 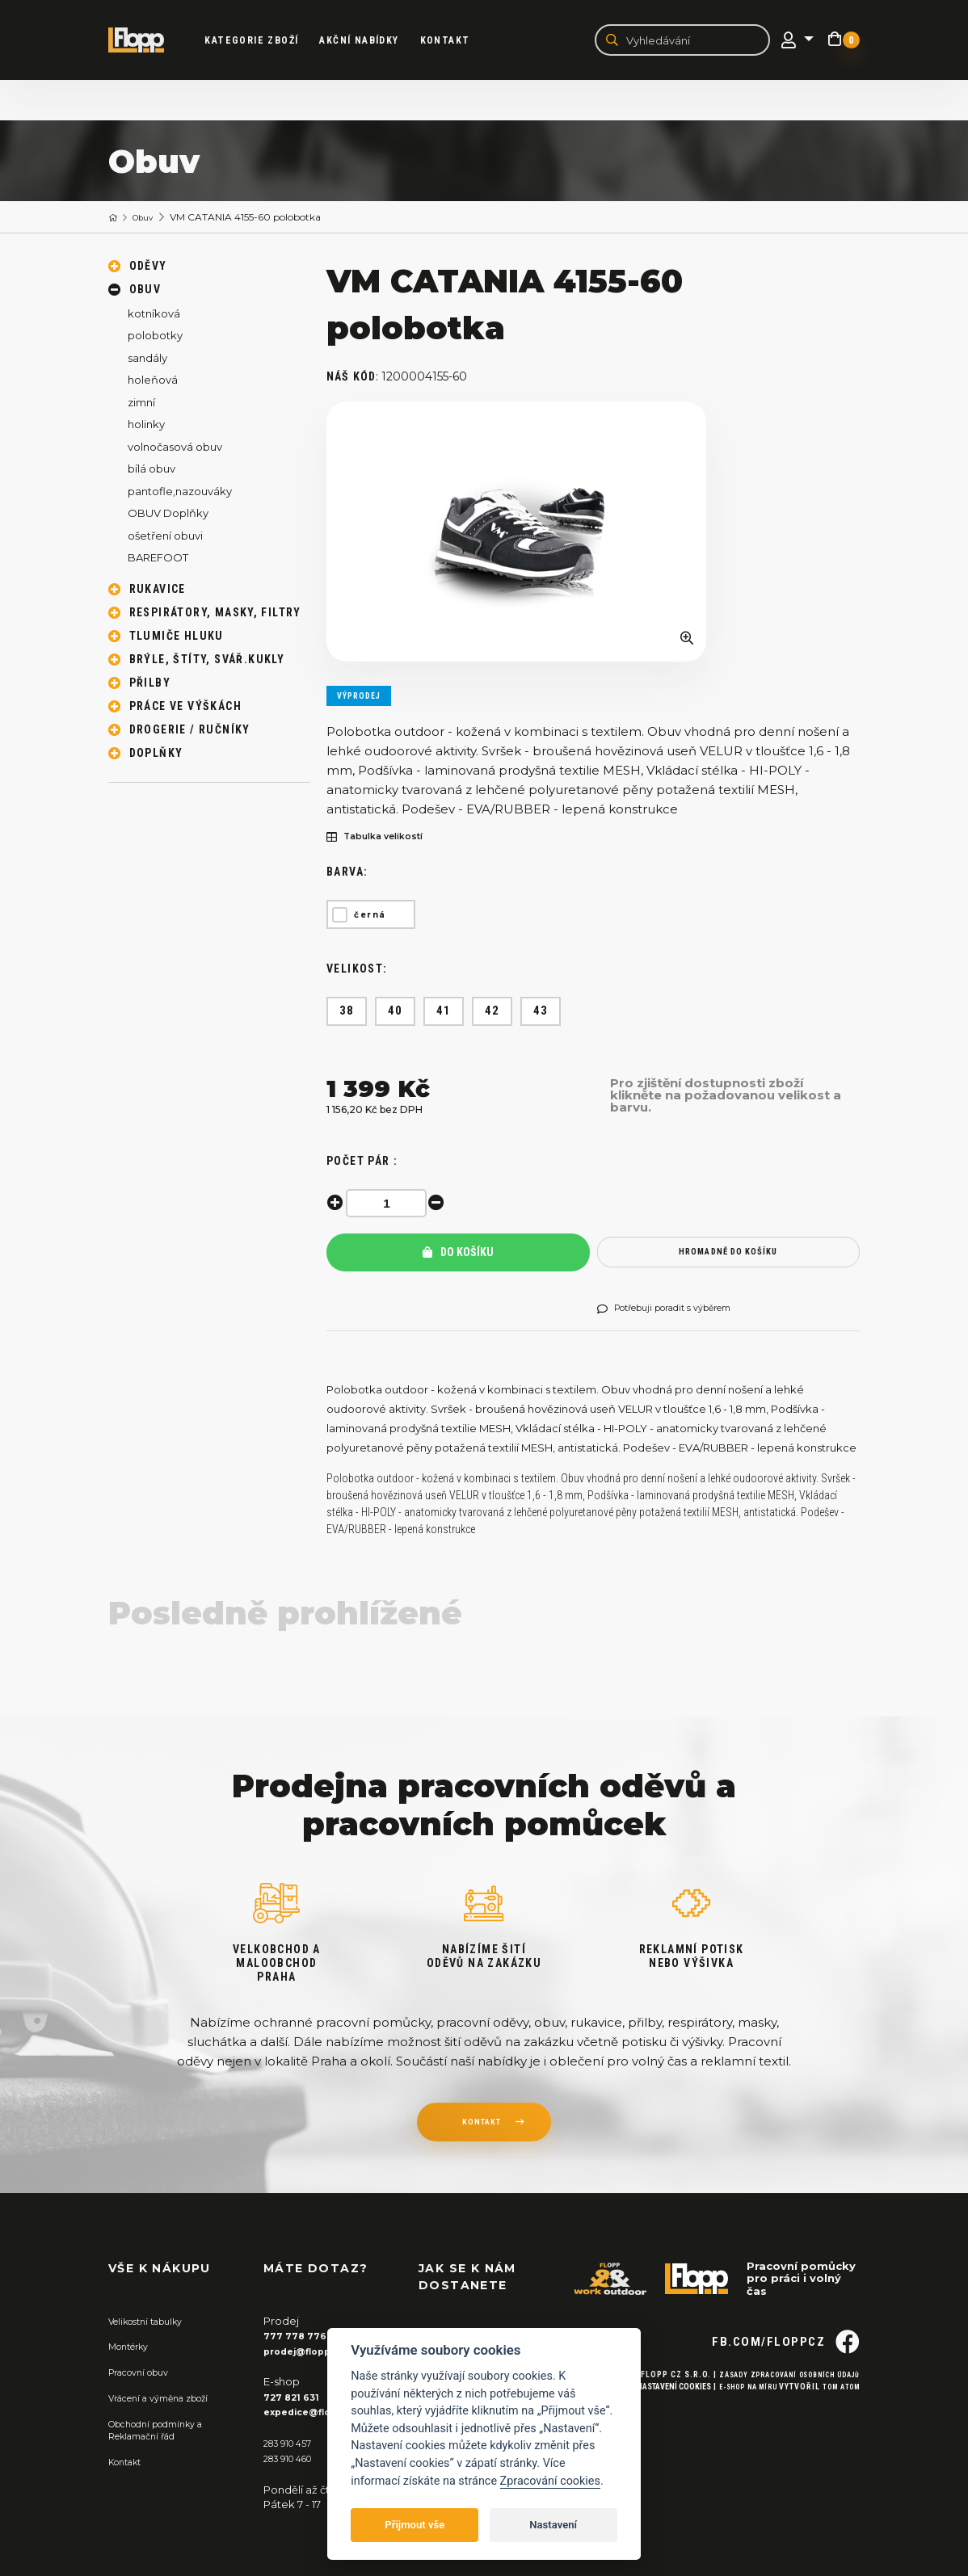 What do you see at coordinates (292, 2444) in the screenshot?
I see `283 910 457` at bounding box center [292, 2444].